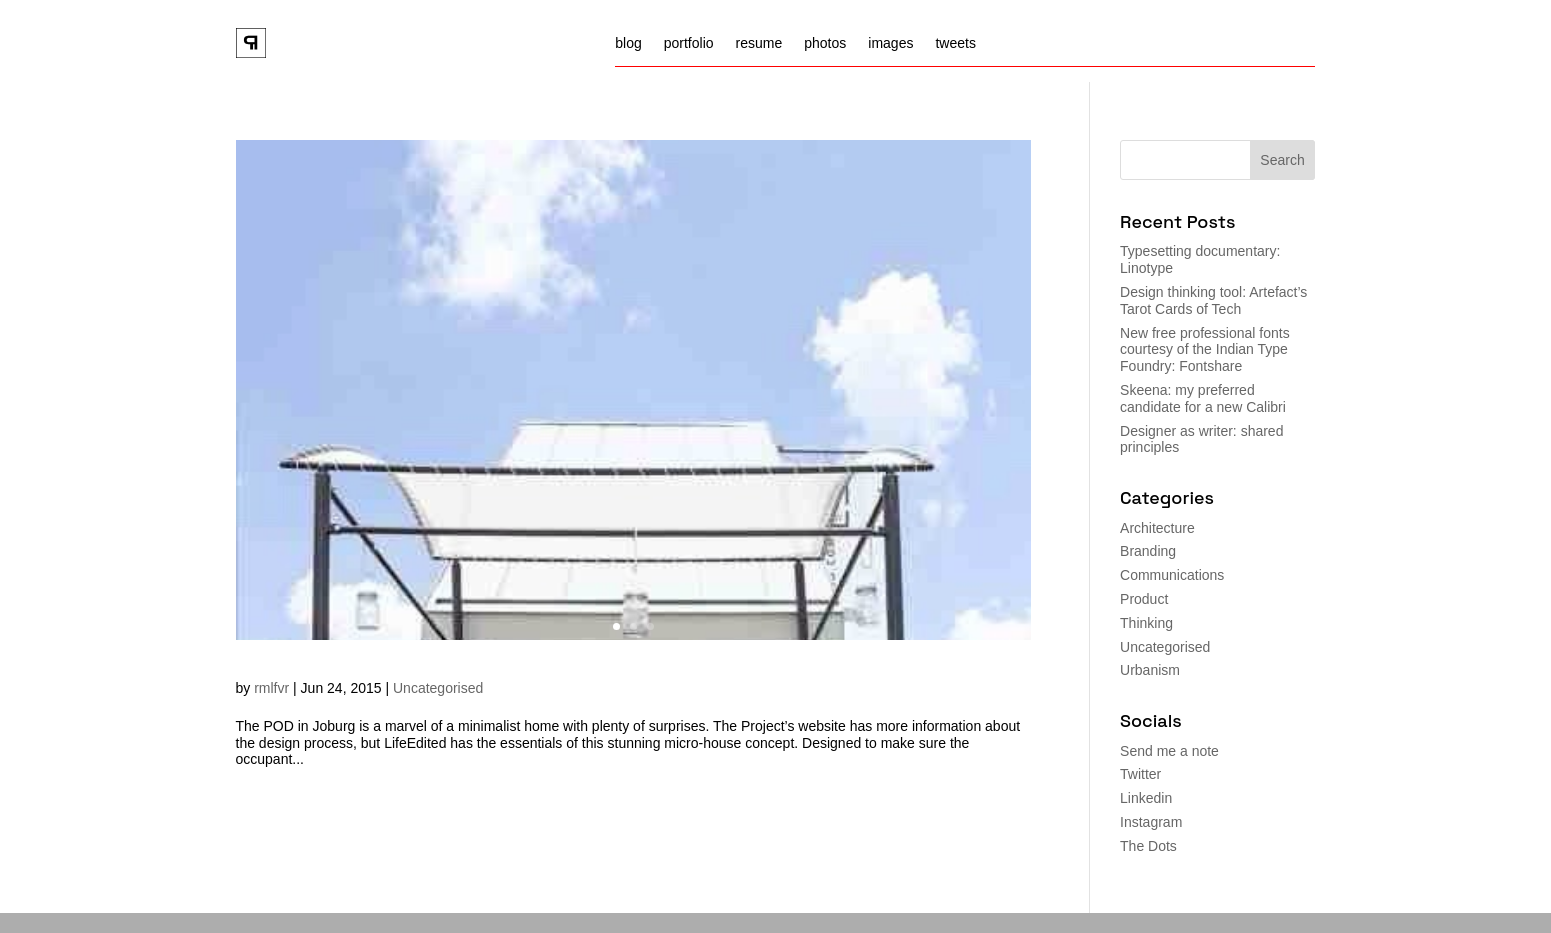 The image size is (1551, 933). Describe the element at coordinates (271, 688) in the screenshot. I see `rmlfvr` at that location.